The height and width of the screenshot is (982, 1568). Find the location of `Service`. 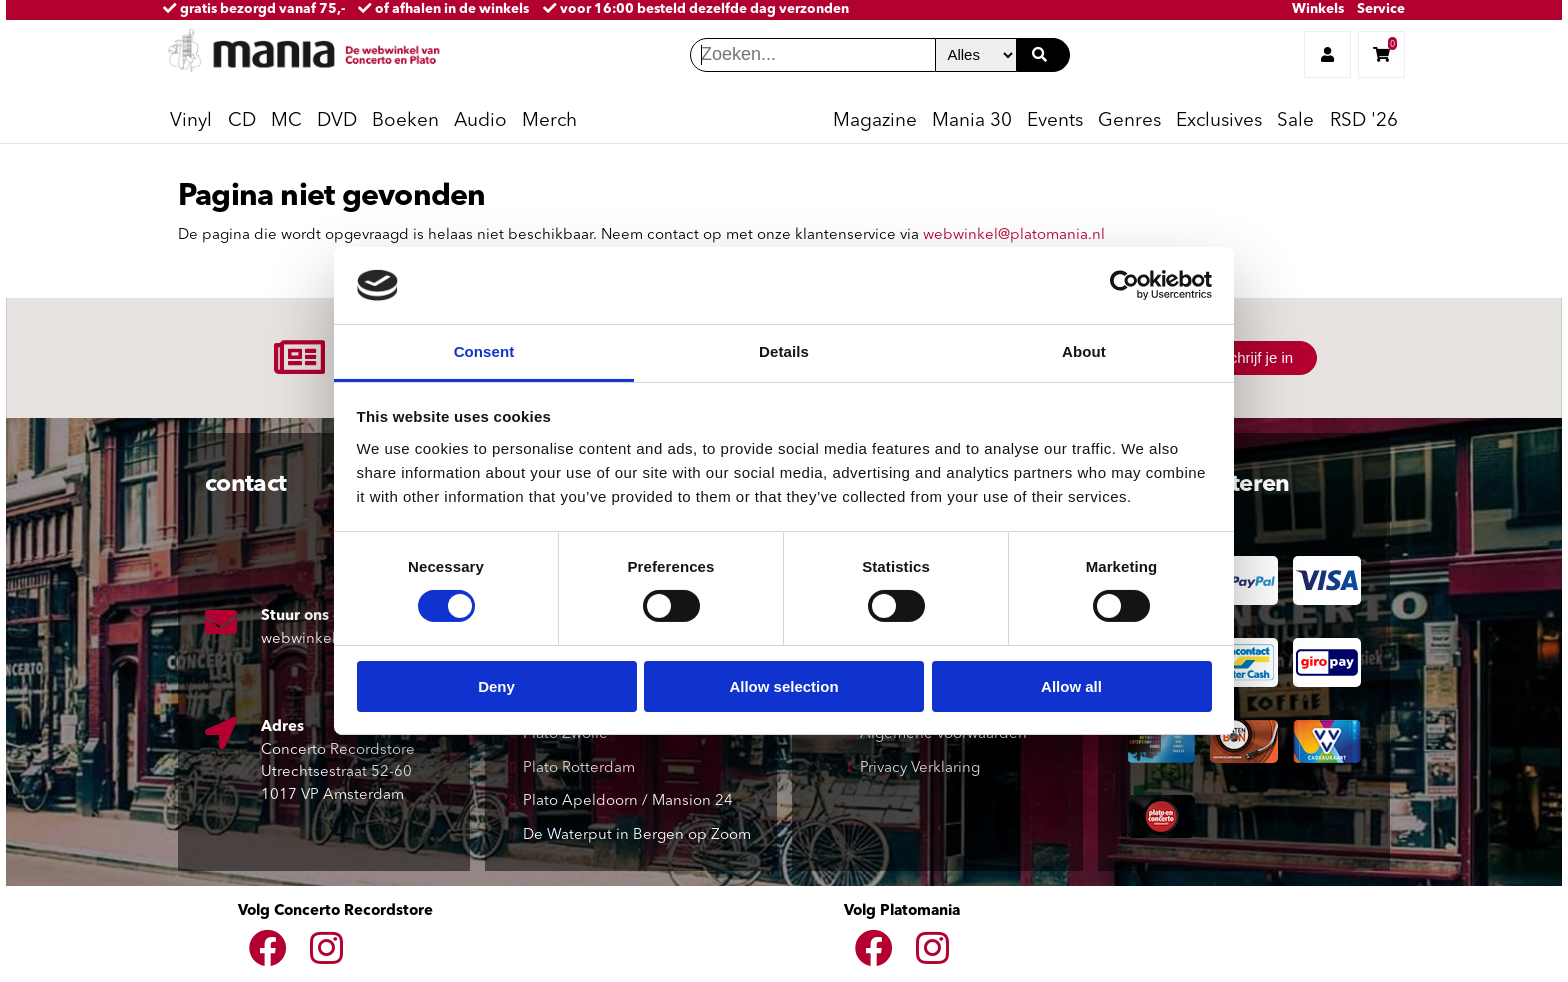

Service is located at coordinates (1381, 9).